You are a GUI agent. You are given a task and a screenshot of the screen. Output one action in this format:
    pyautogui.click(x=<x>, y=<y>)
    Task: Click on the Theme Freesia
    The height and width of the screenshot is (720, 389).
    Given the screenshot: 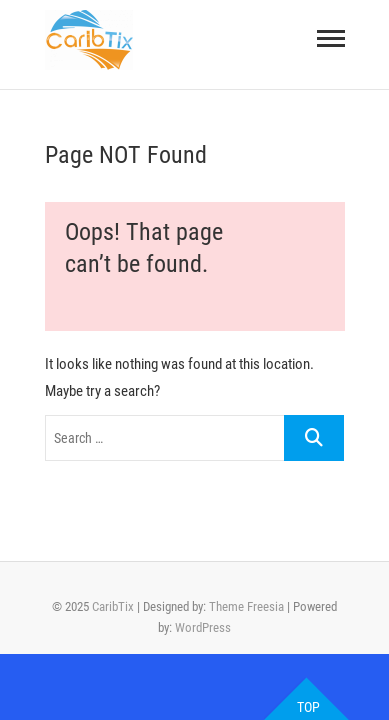 What is the action you would take?
    pyautogui.click(x=246, y=606)
    